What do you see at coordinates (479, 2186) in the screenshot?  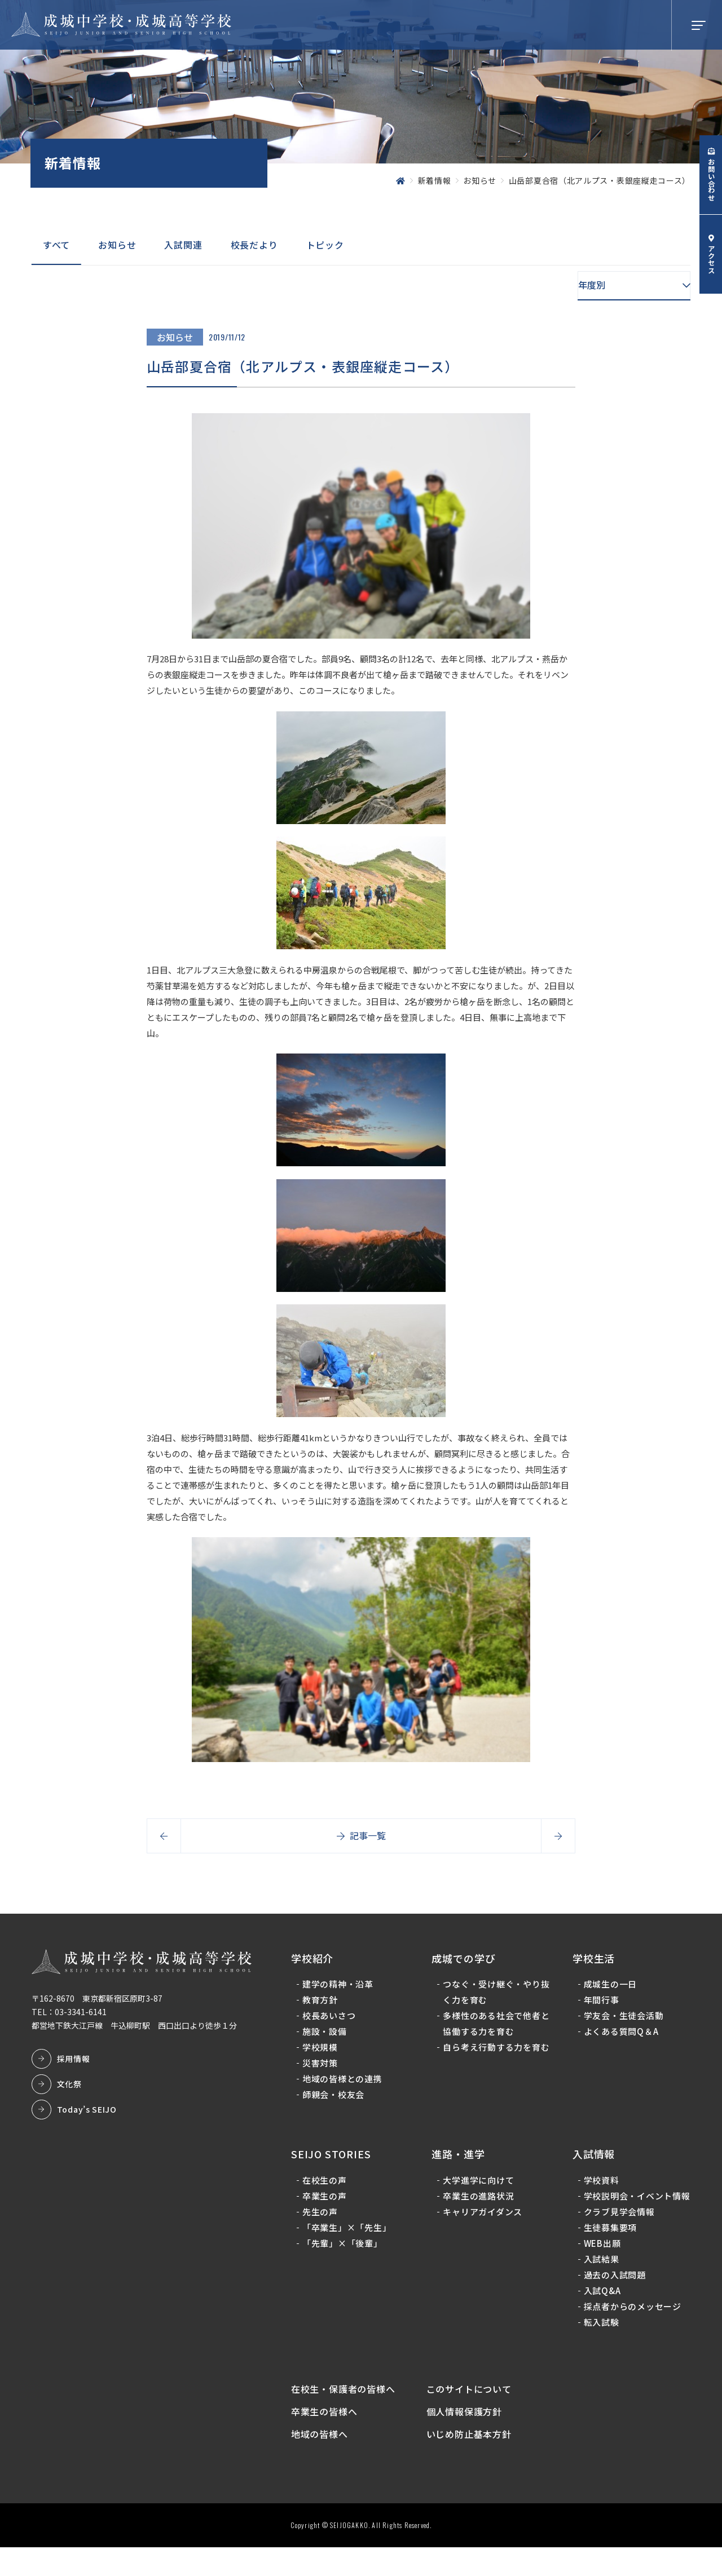 I see `大学進学に向けて` at bounding box center [479, 2186].